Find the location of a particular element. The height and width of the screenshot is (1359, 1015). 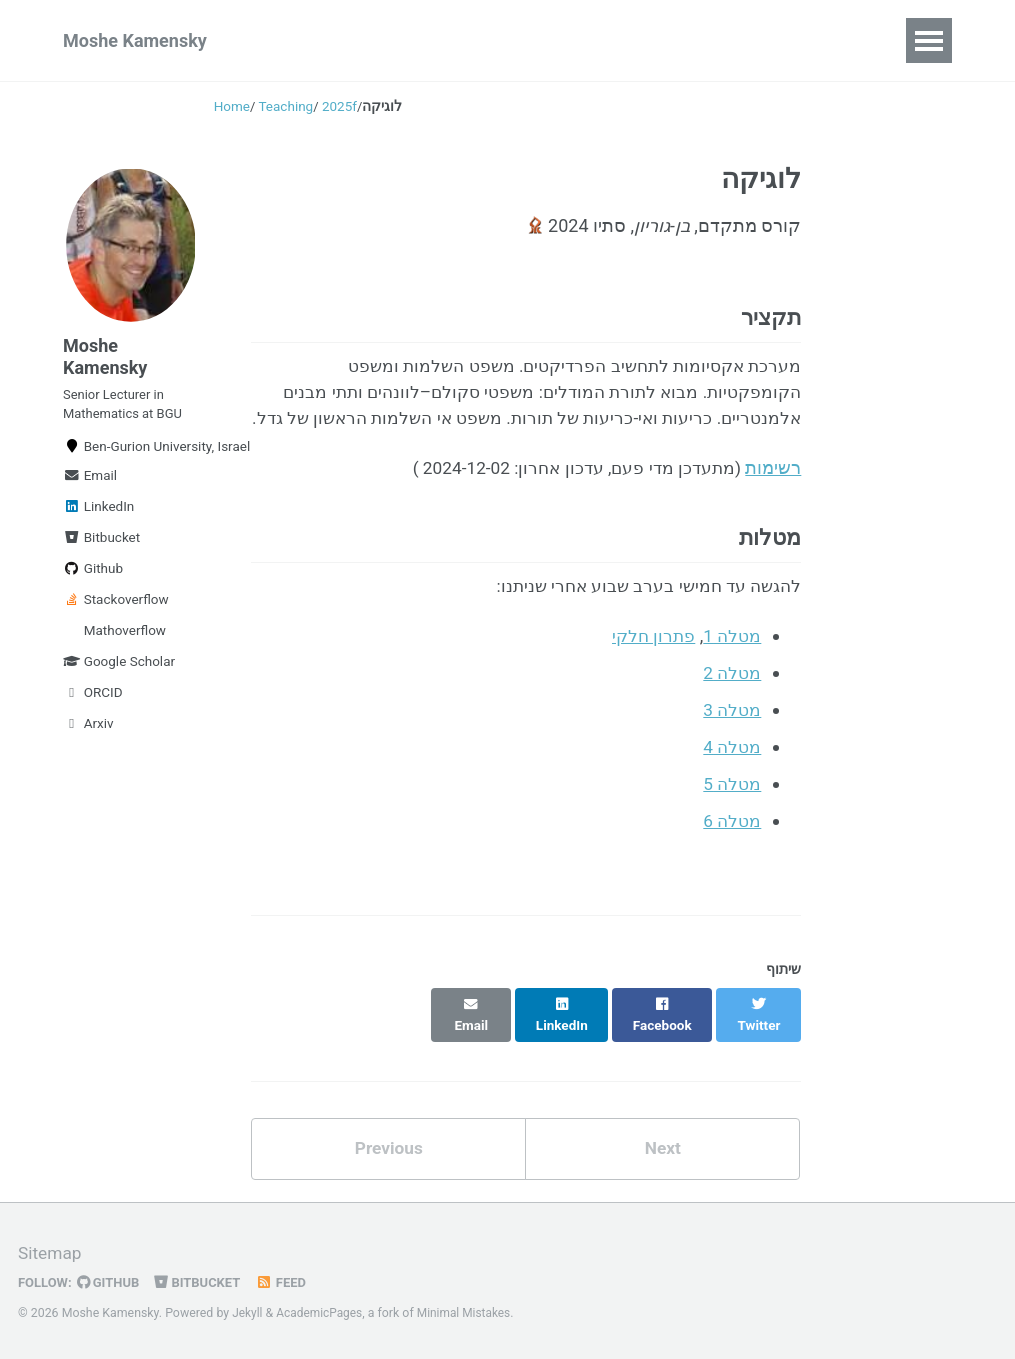

מטלה 1 is located at coordinates (731, 675).